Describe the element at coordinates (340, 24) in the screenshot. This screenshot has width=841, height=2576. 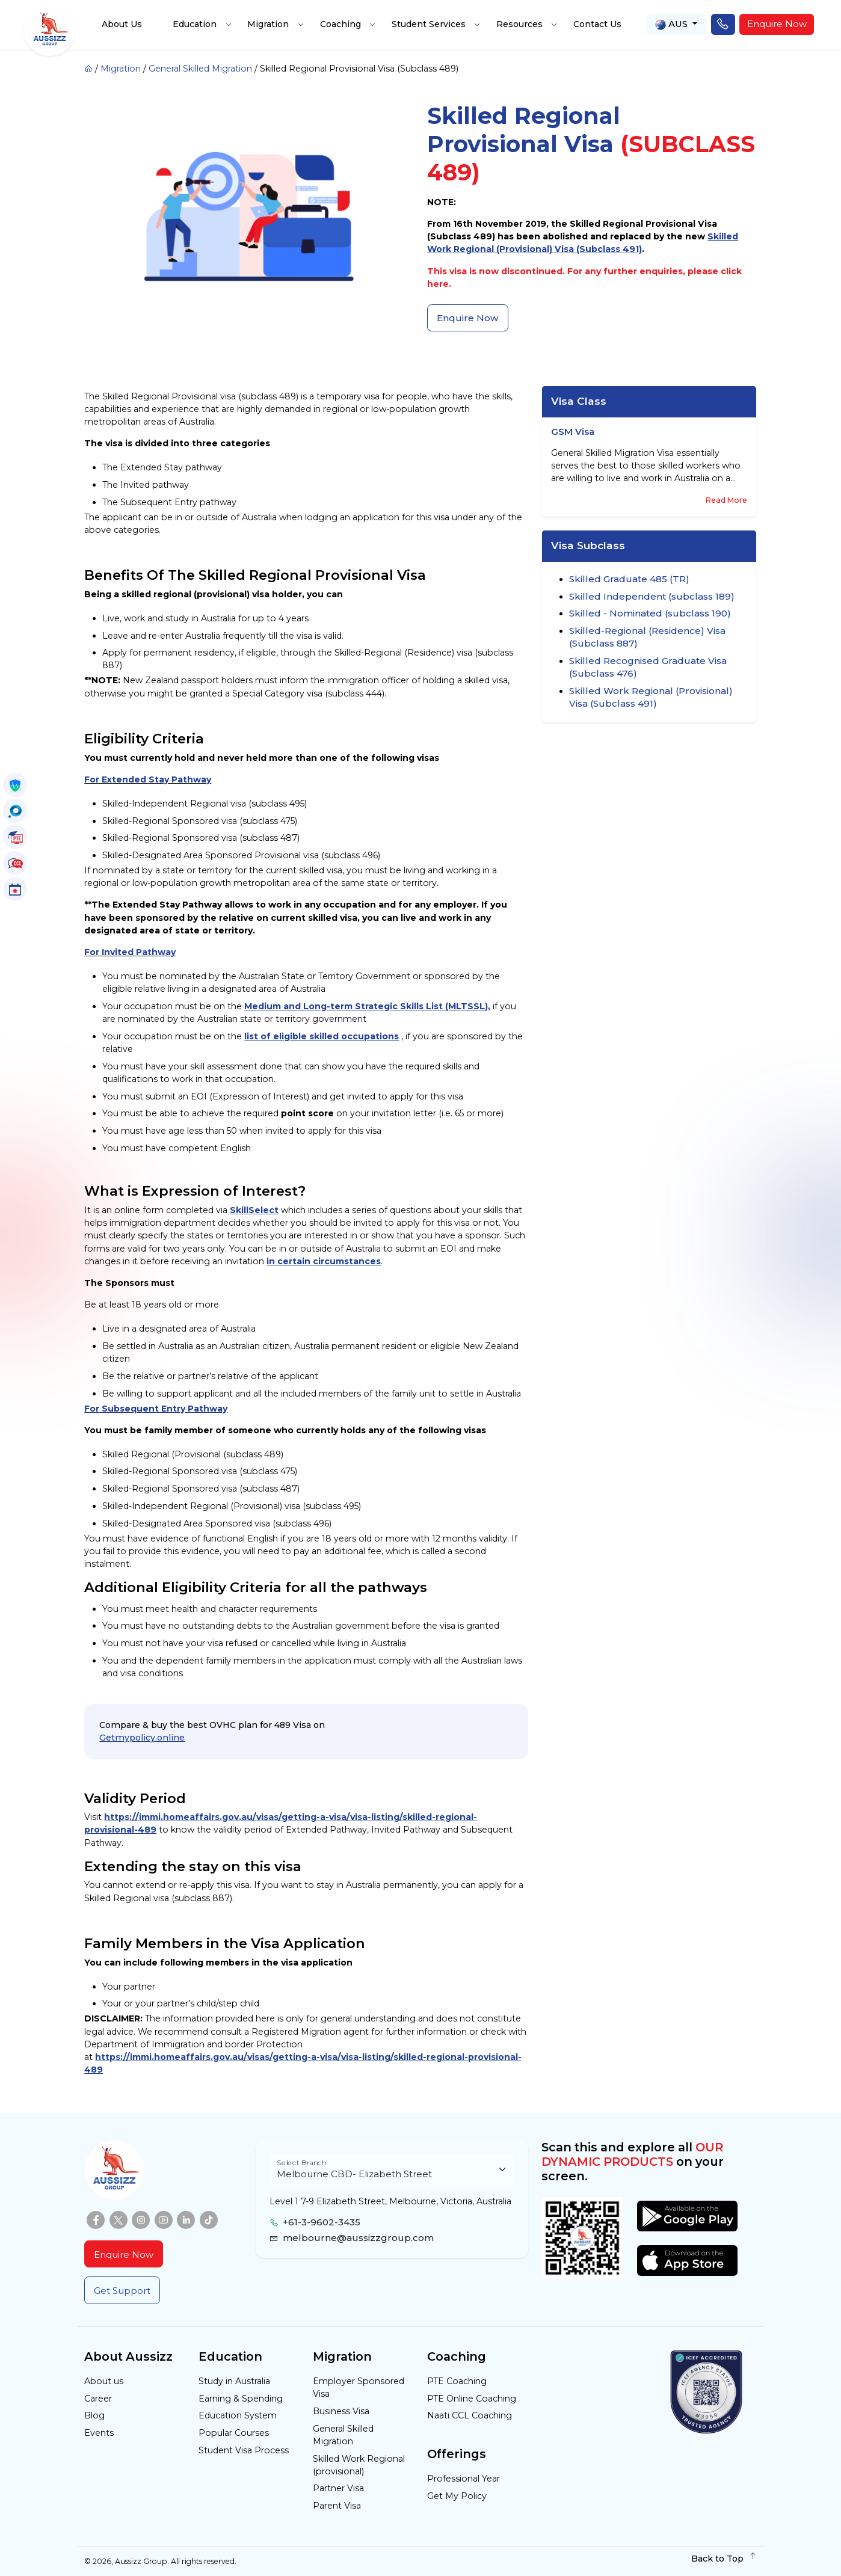
I see `Coaching` at that location.